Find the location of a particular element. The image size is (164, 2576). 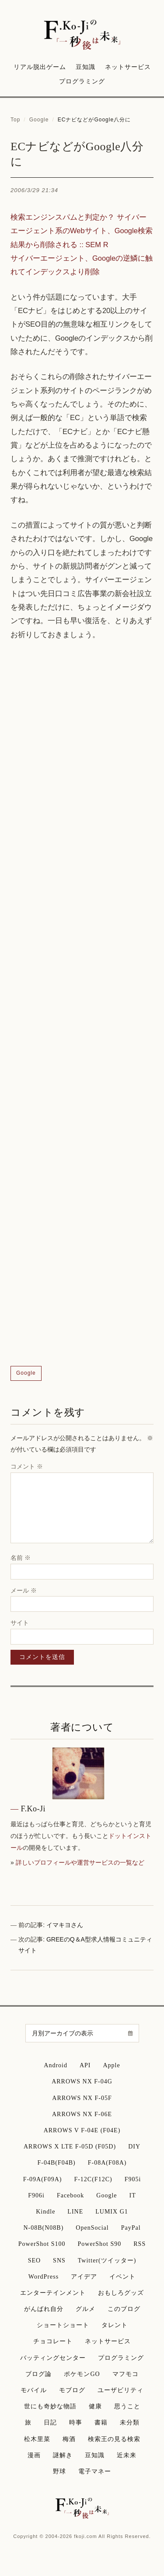

Twitter(ツイッター) is located at coordinates (107, 2260).